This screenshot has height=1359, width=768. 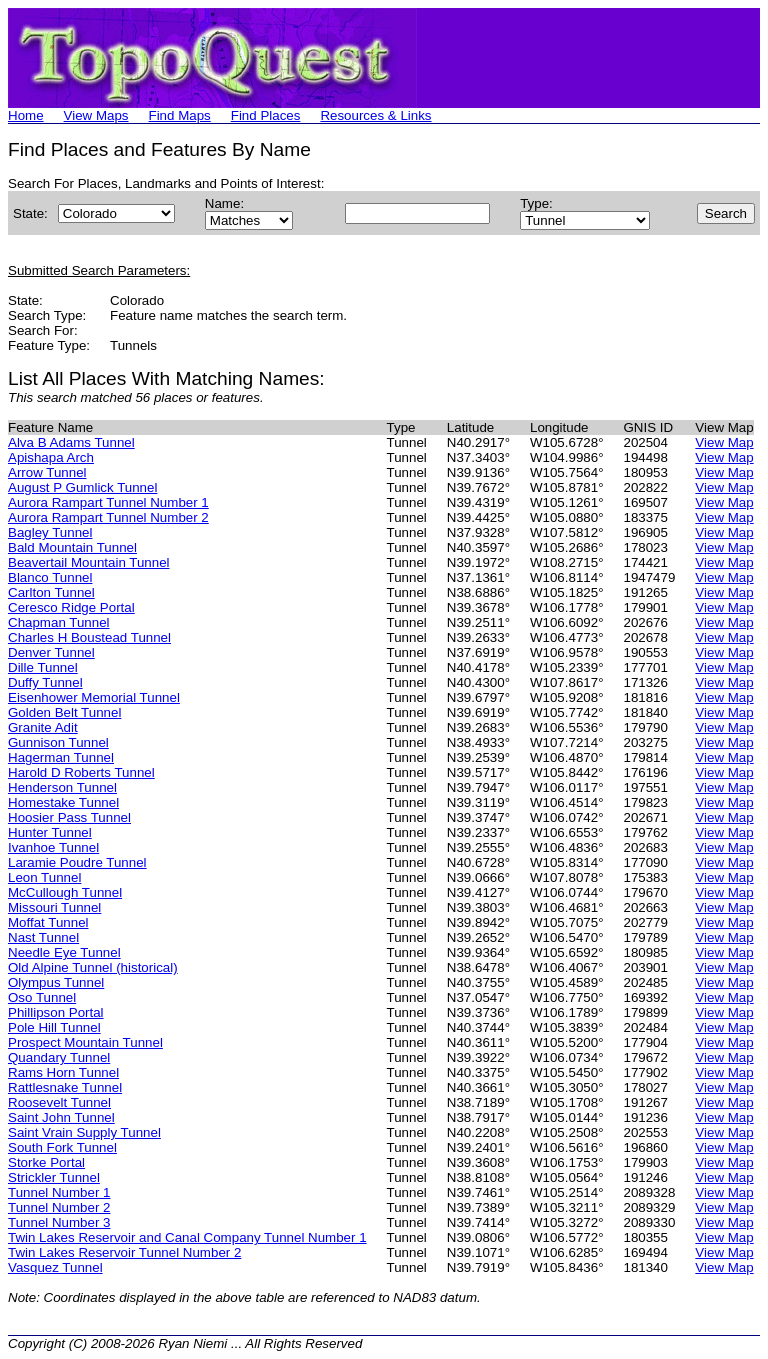 I want to click on Ceresco Ridge Portal, so click(x=71, y=607).